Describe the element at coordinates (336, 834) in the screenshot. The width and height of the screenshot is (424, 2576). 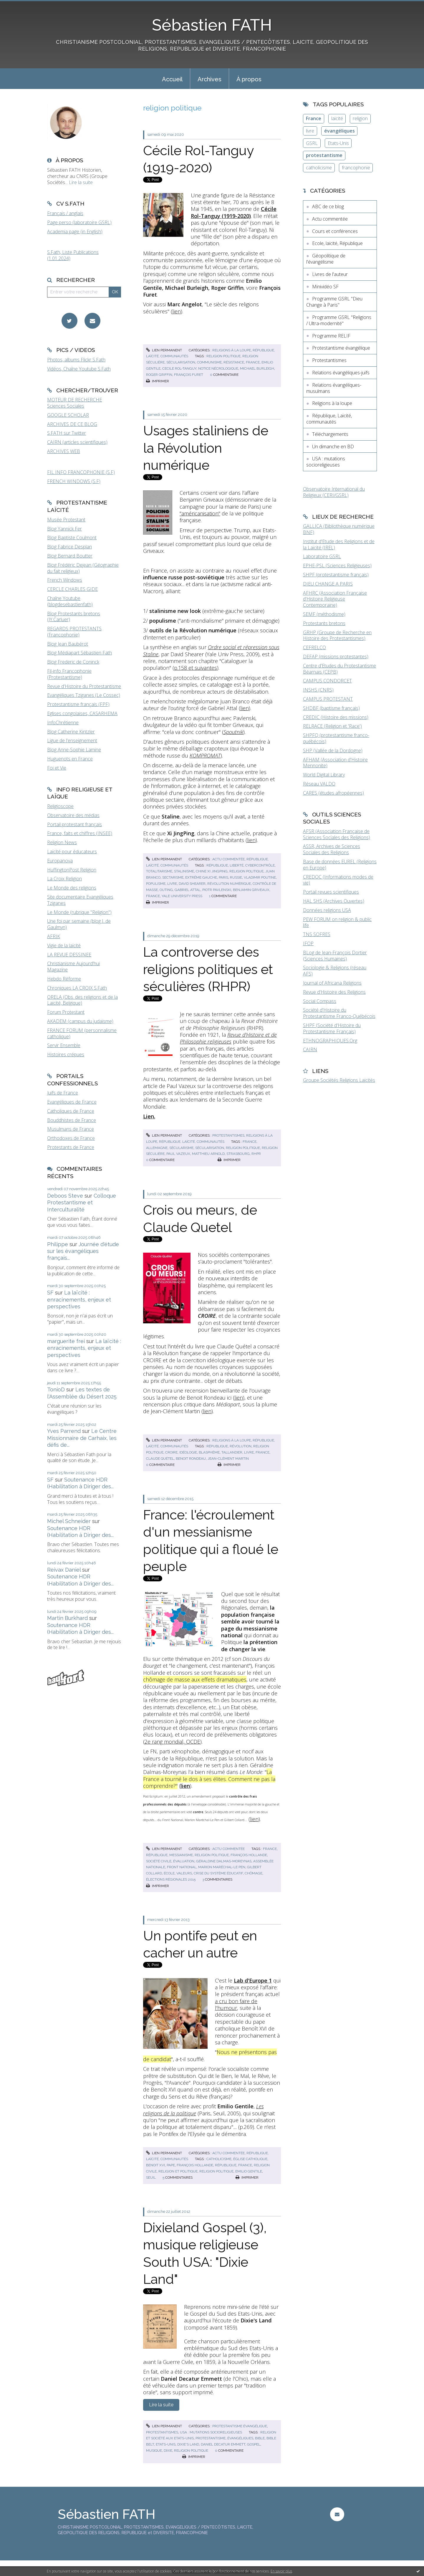
I see `AFSR (Association Française de Sciences Sociales des Religions)` at that location.